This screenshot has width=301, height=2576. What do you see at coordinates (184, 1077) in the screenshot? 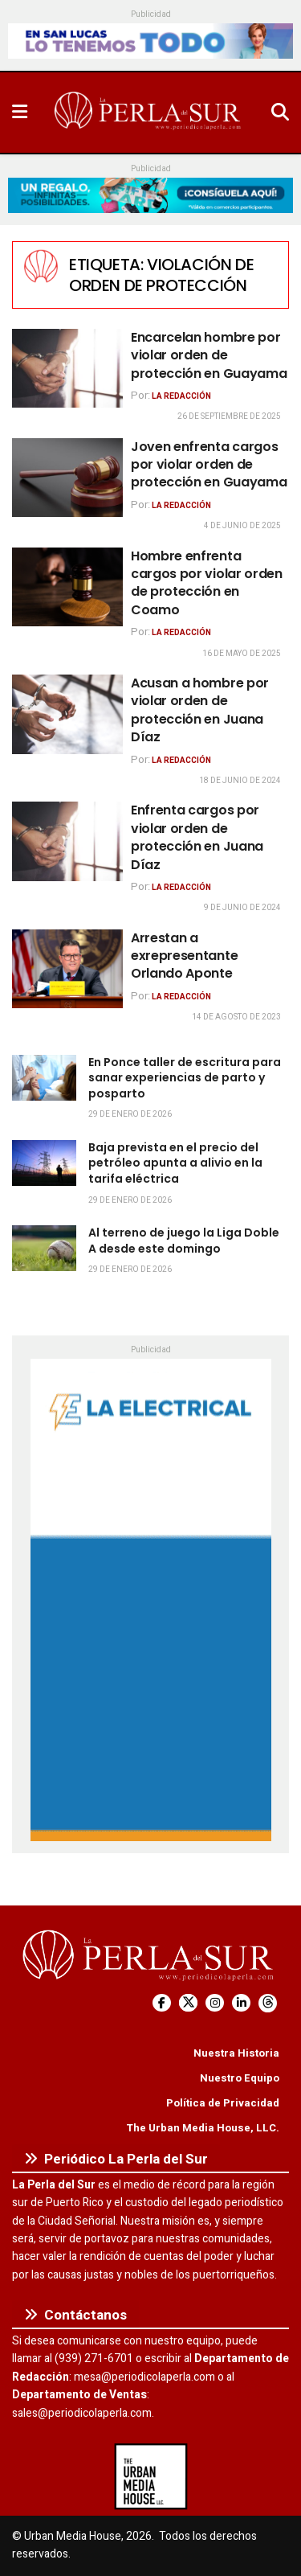
I see `En Ponce taller de escritura para sanar experiencias de parto y posparto` at bounding box center [184, 1077].